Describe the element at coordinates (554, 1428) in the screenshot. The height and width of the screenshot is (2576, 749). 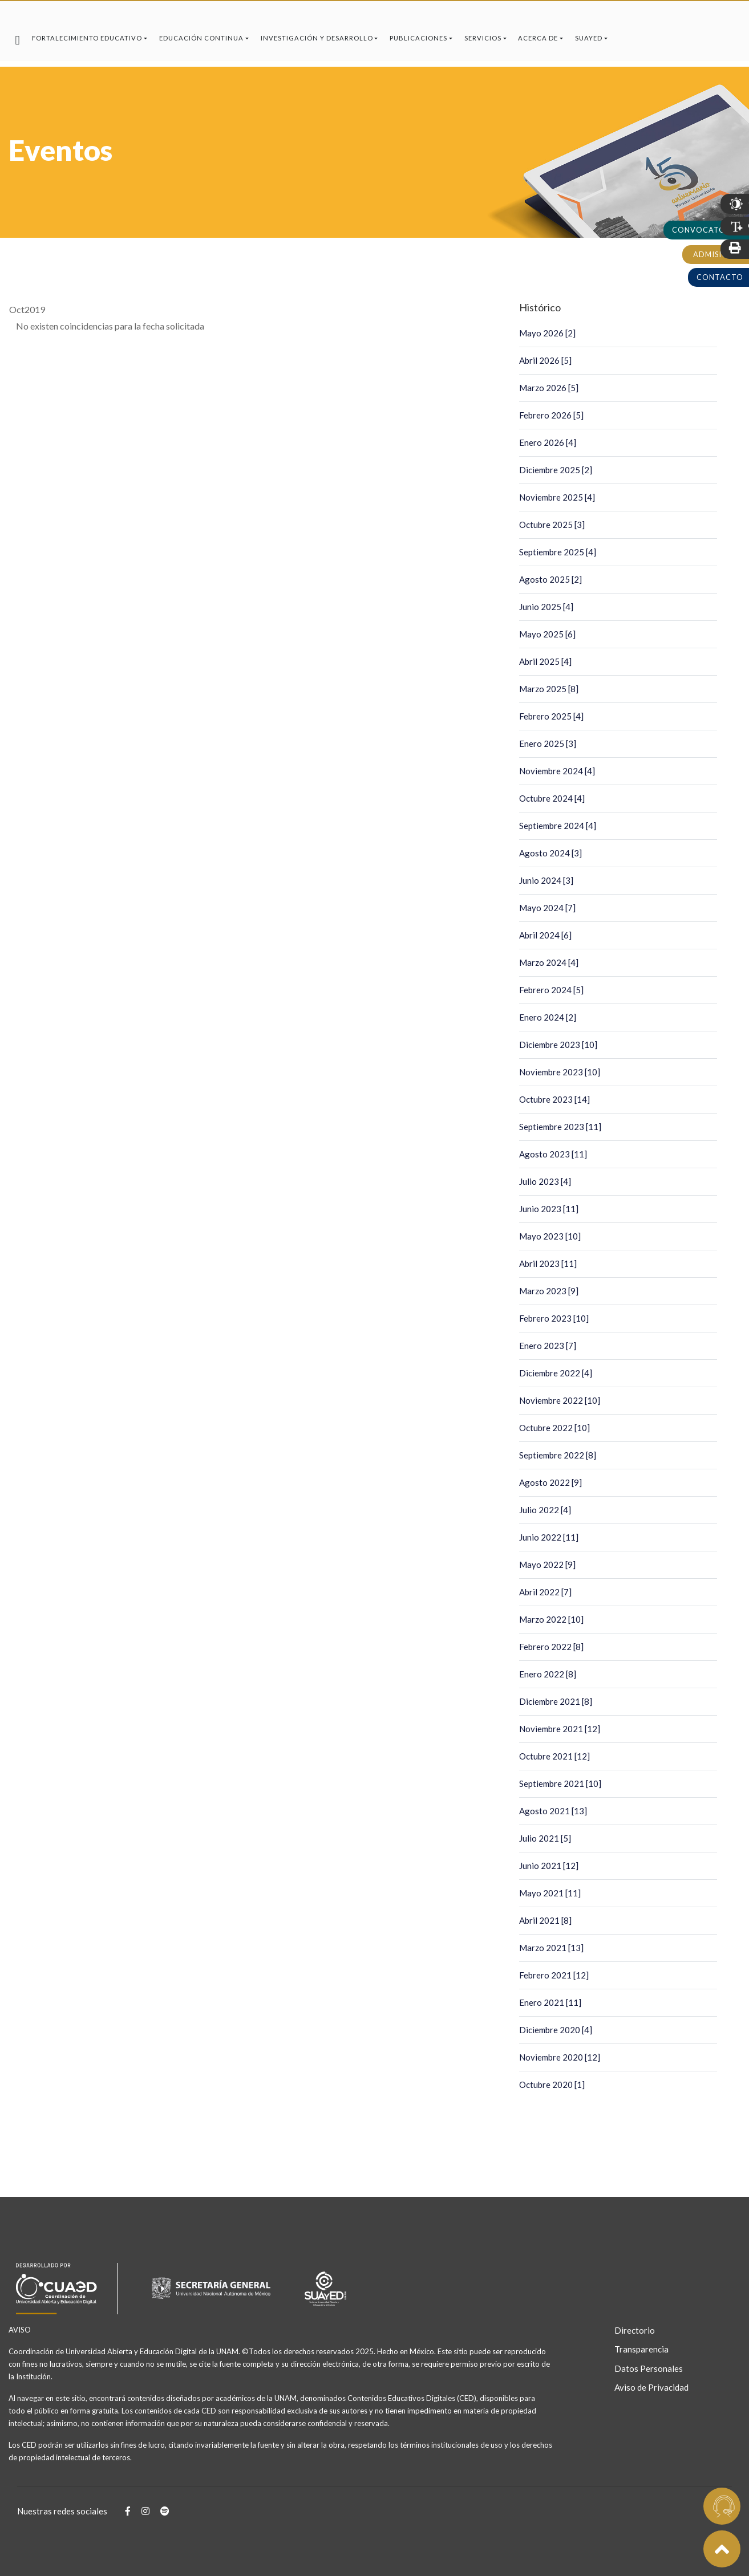
I see `Octubre 2022 [10]` at that location.